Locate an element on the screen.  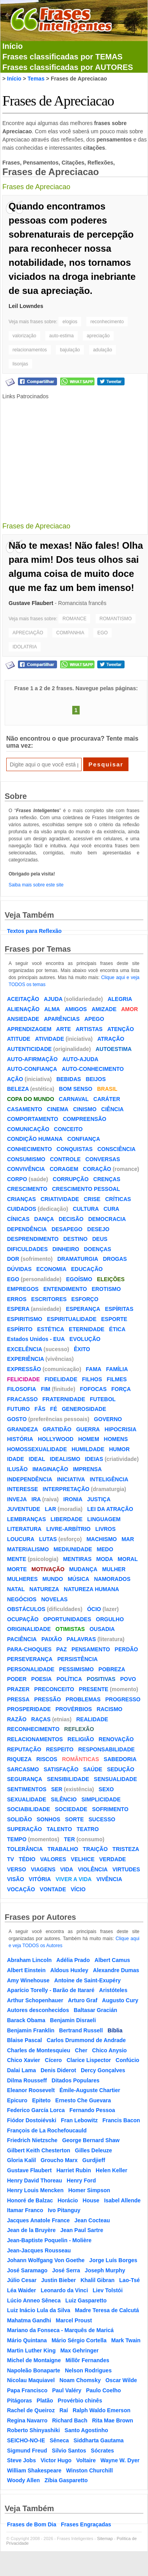
FRACASSO is located at coordinates (22, 1399).